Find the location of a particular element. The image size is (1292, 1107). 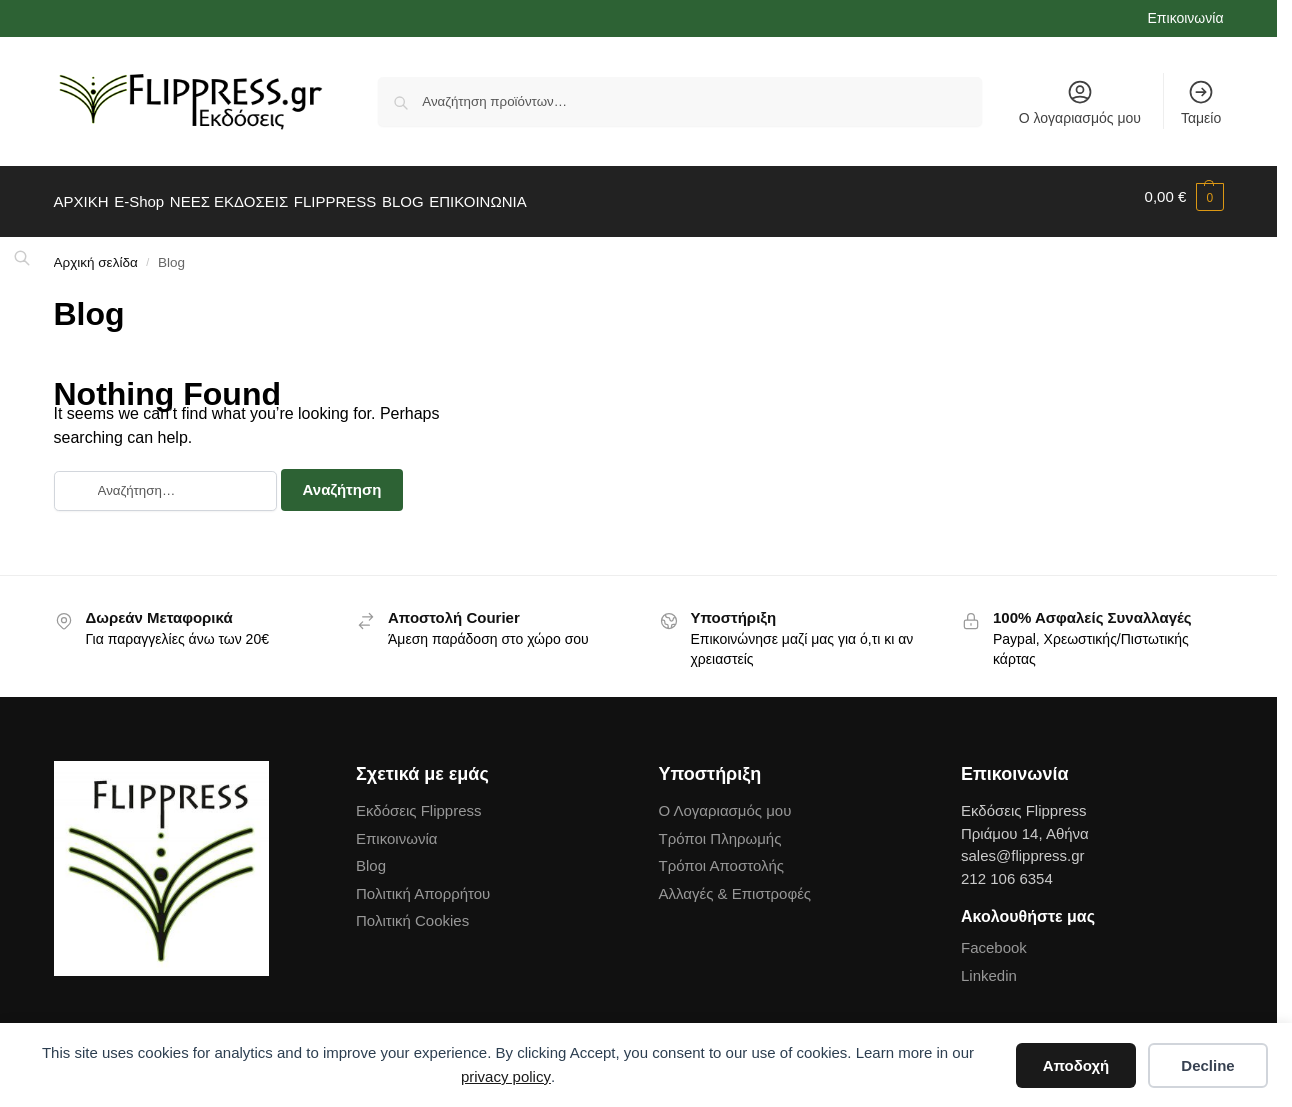

Facebook is located at coordinates (994, 937).